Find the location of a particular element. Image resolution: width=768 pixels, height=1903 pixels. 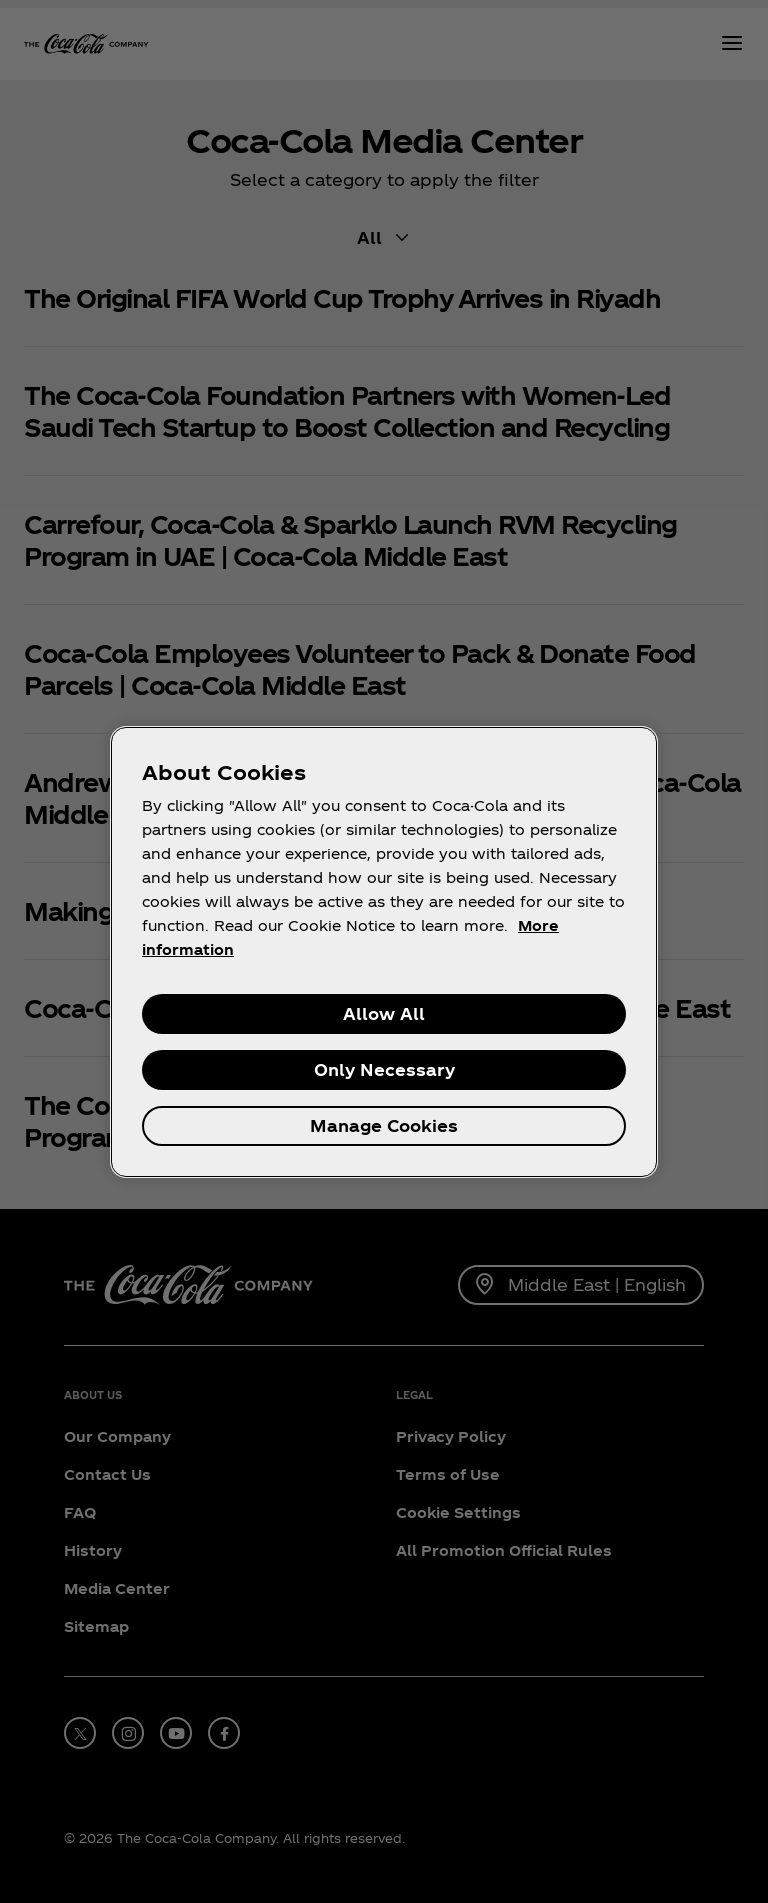

Manage Cookies [Manage Cookies, Opens the preference center dialog] is located at coordinates (384, 1125).